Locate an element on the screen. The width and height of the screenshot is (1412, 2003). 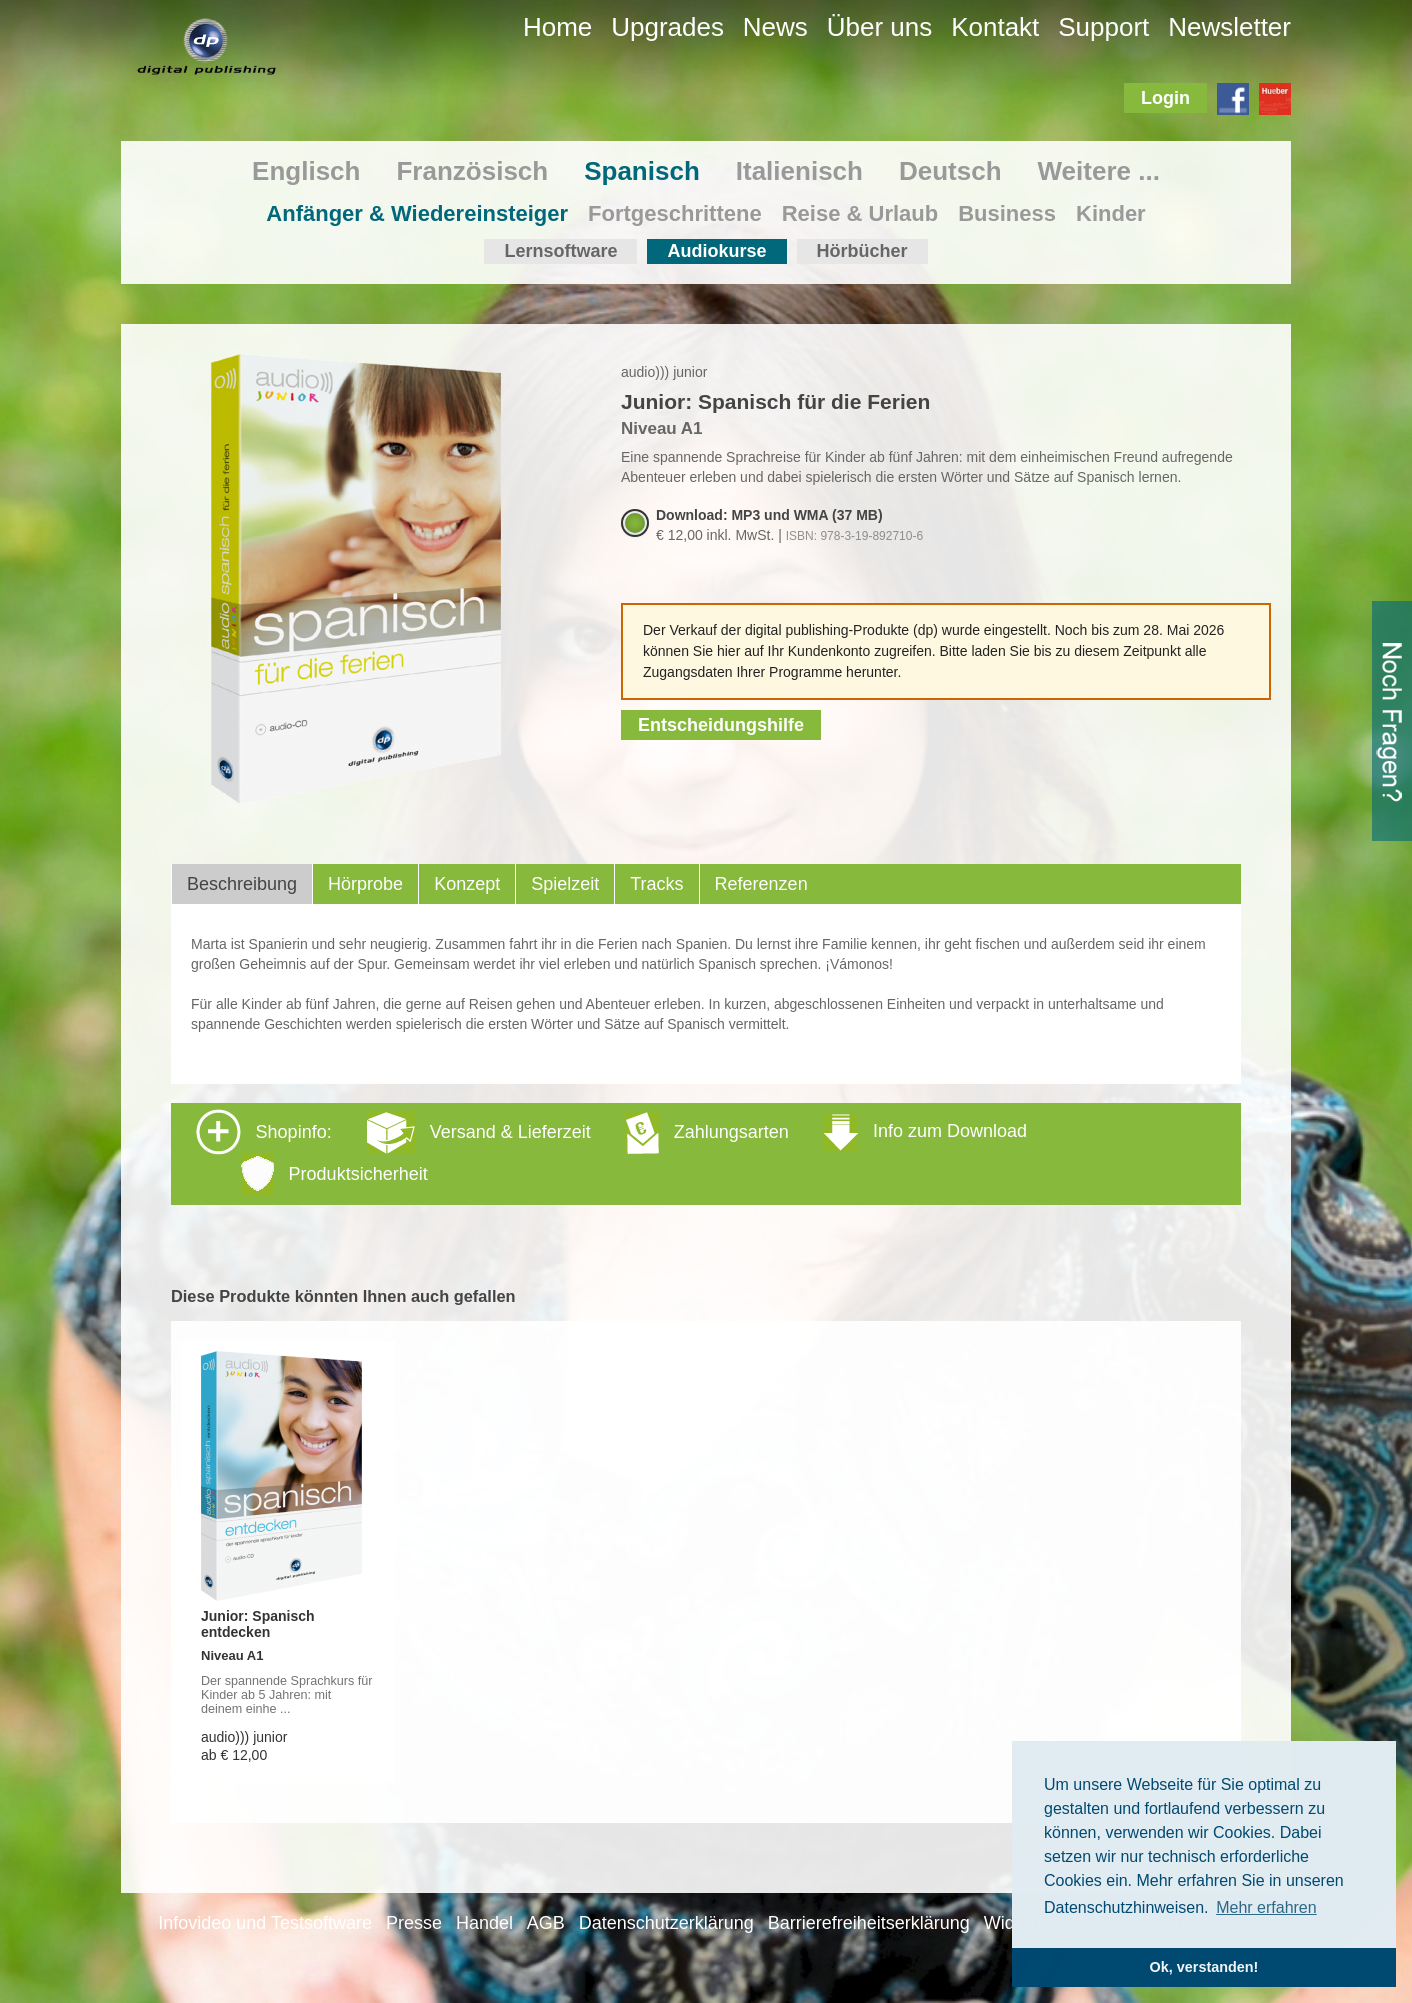
Shopinfo: [tab] is located at coordinates (611, 1152).